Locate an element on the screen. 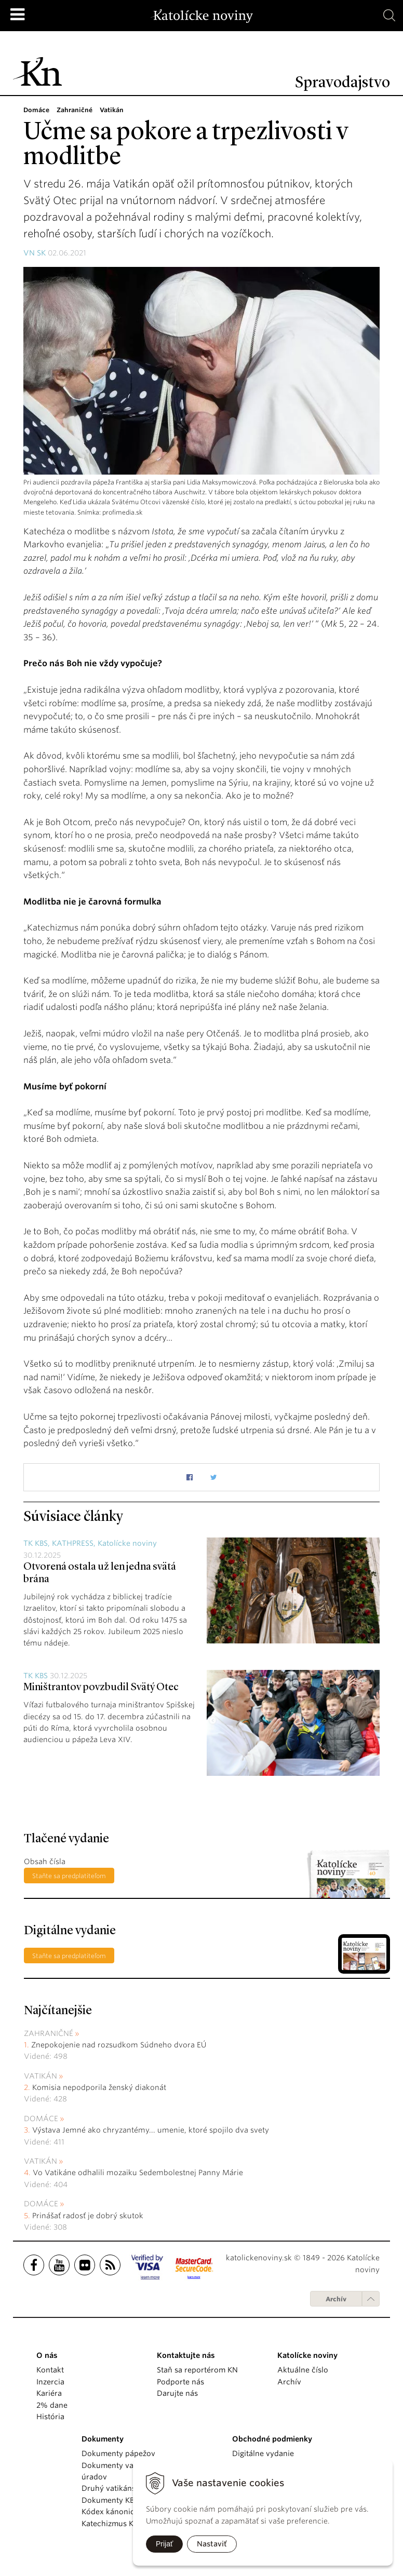 The image size is (403, 2576). Komisia nepodporila ženský diakonát is located at coordinates (99, 2087).